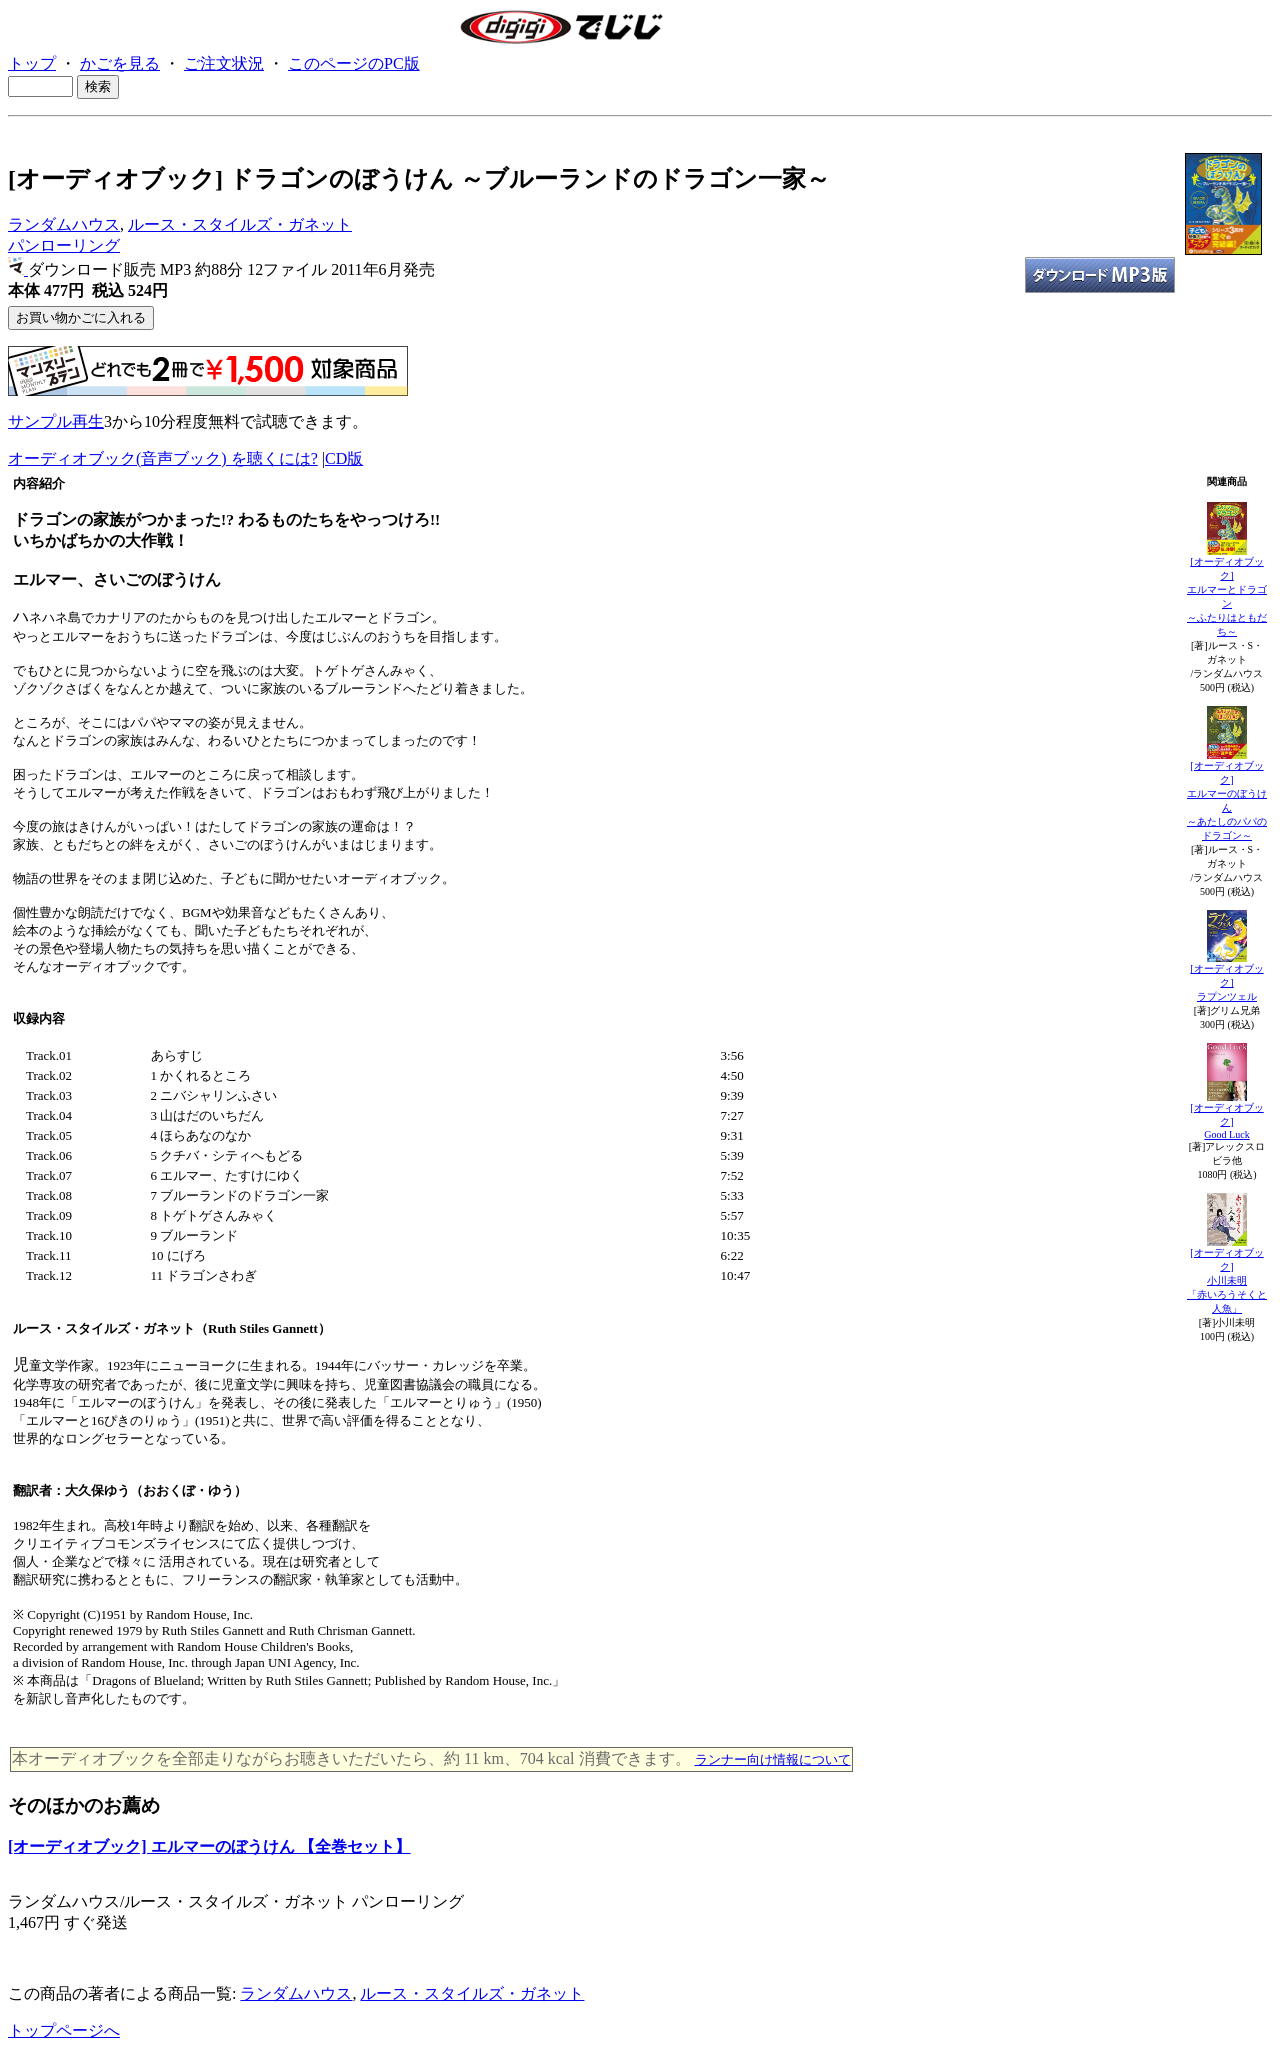 The image size is (1280, 2058). I want to click on パンローリング, so click(64, 245).